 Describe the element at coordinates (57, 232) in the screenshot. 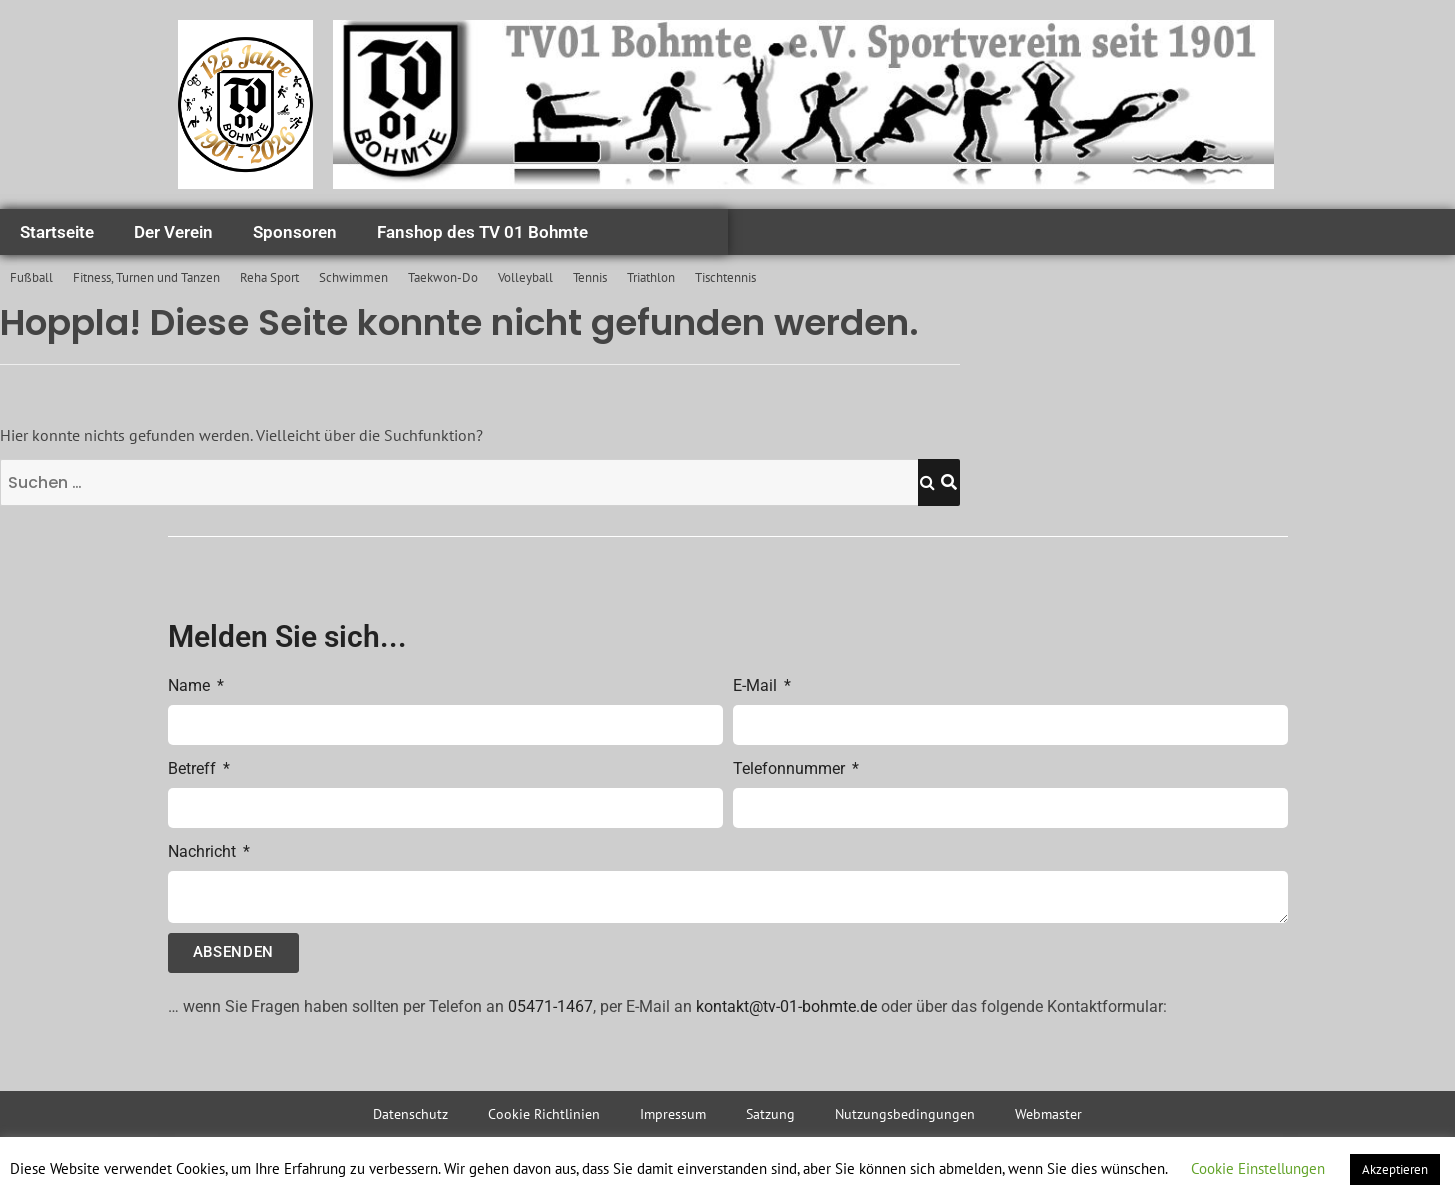

I see `Startseite` at that location.